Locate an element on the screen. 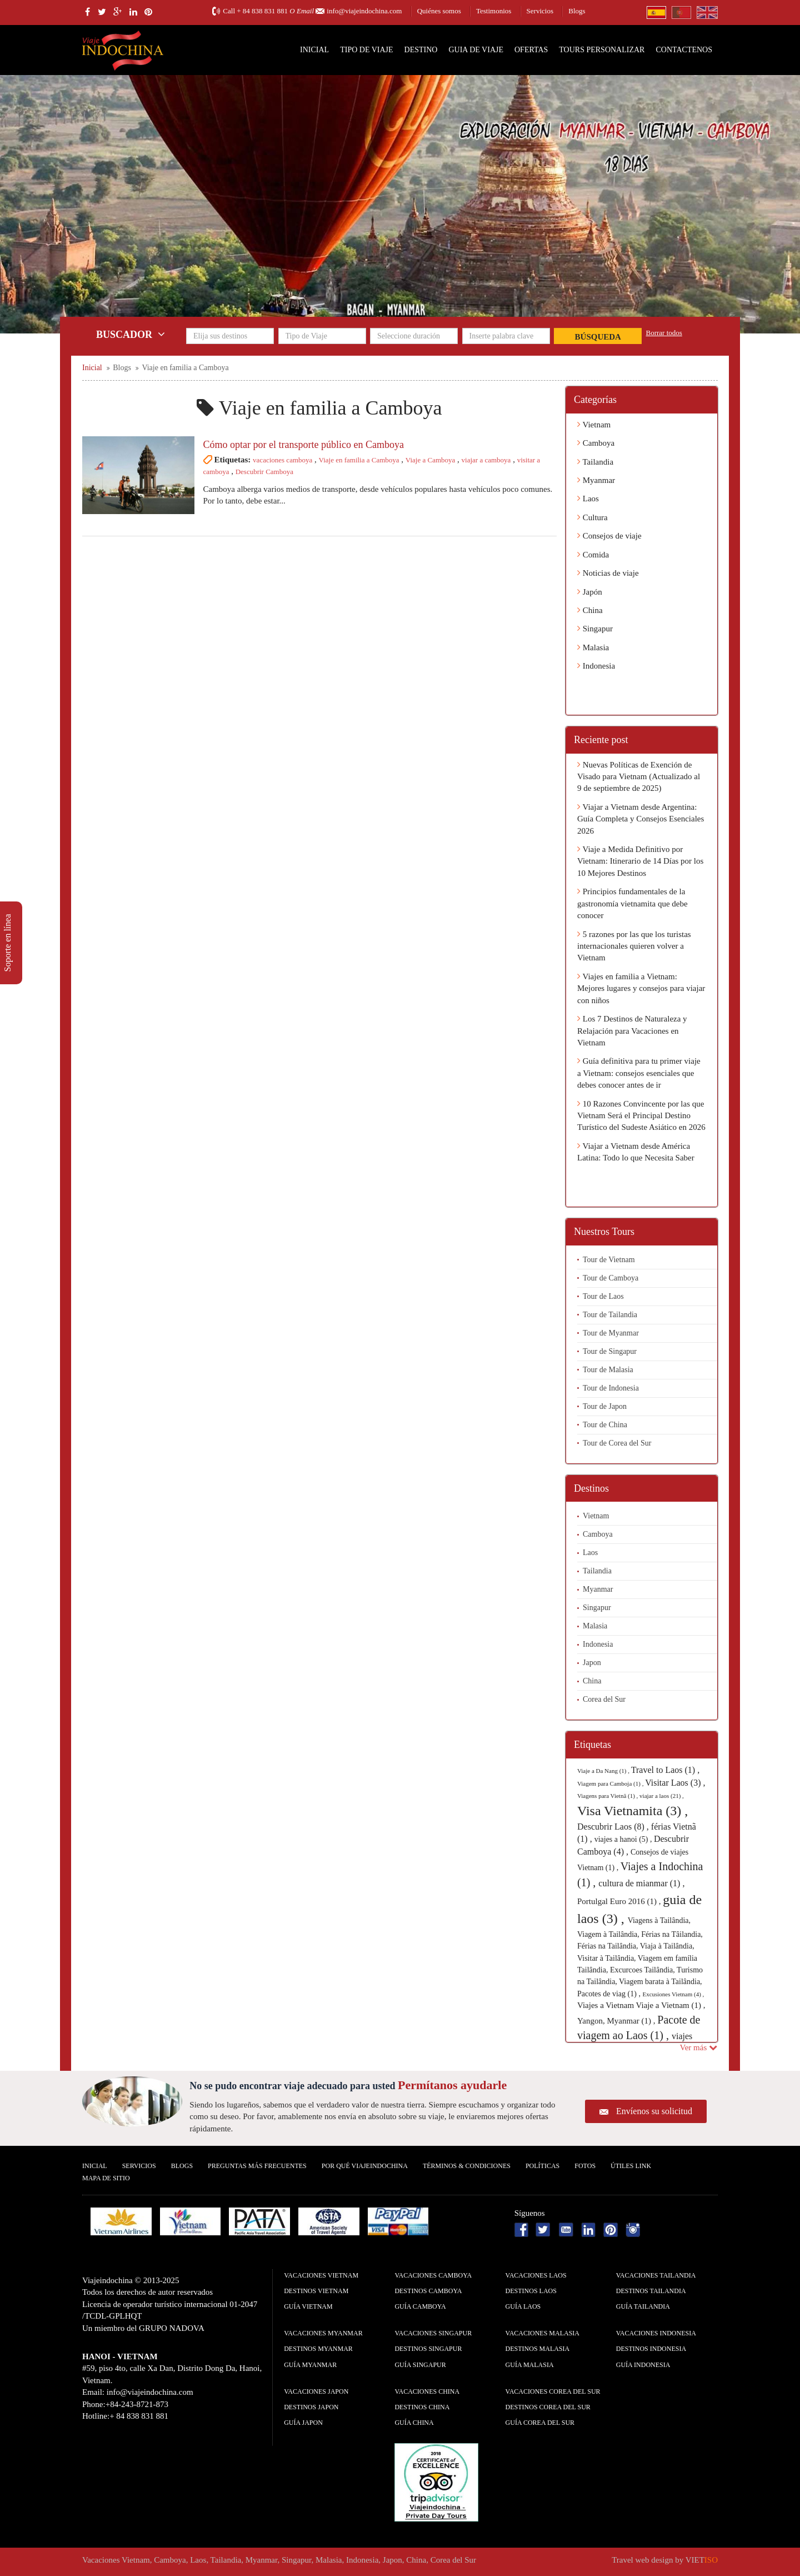  Vacaciones Vietnam is located at coordinates (321, 2275).